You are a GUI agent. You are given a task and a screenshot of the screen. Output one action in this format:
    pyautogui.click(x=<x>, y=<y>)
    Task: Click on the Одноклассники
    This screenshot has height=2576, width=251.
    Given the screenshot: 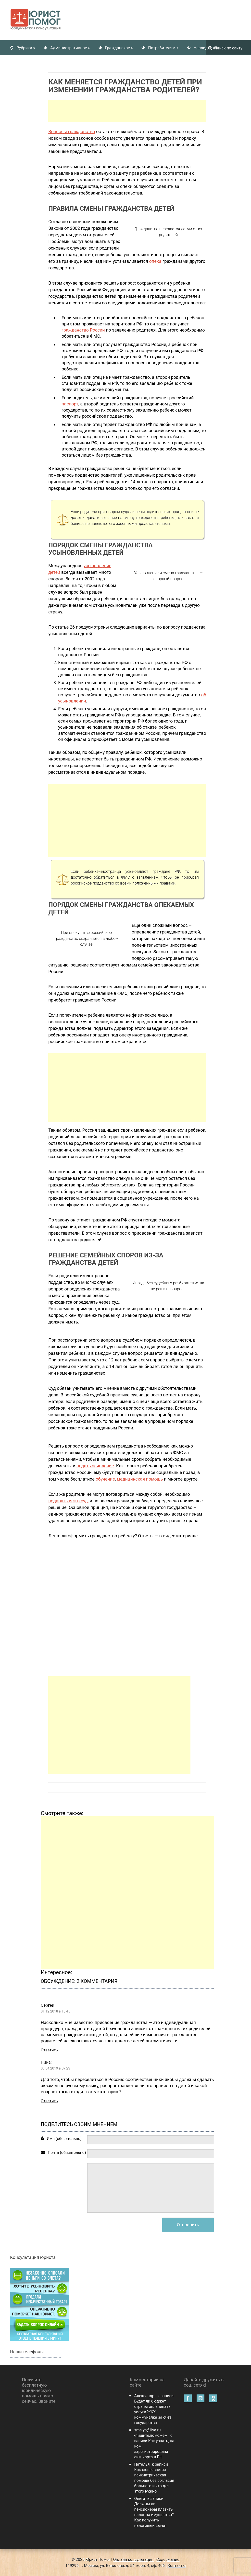 What is the action you would take?
    pyautogui.click(x=213, y=2398)
    